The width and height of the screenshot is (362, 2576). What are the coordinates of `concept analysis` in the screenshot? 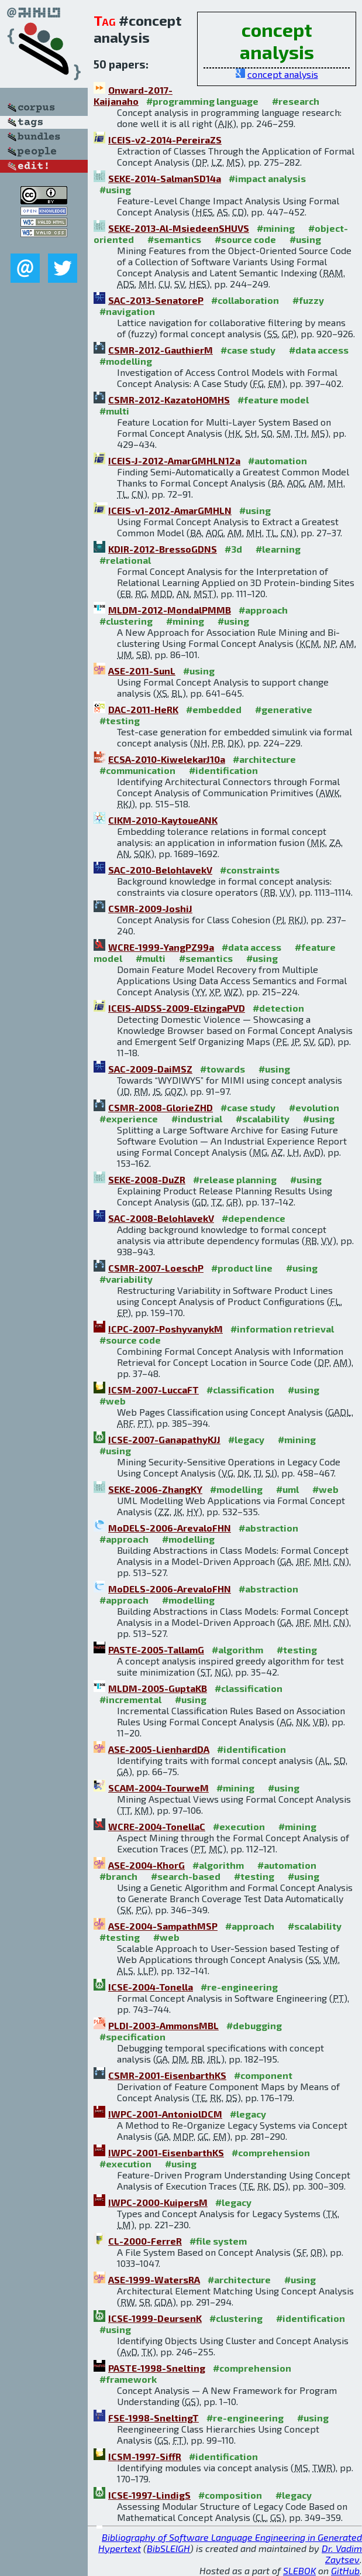 It's located at (282, 74).